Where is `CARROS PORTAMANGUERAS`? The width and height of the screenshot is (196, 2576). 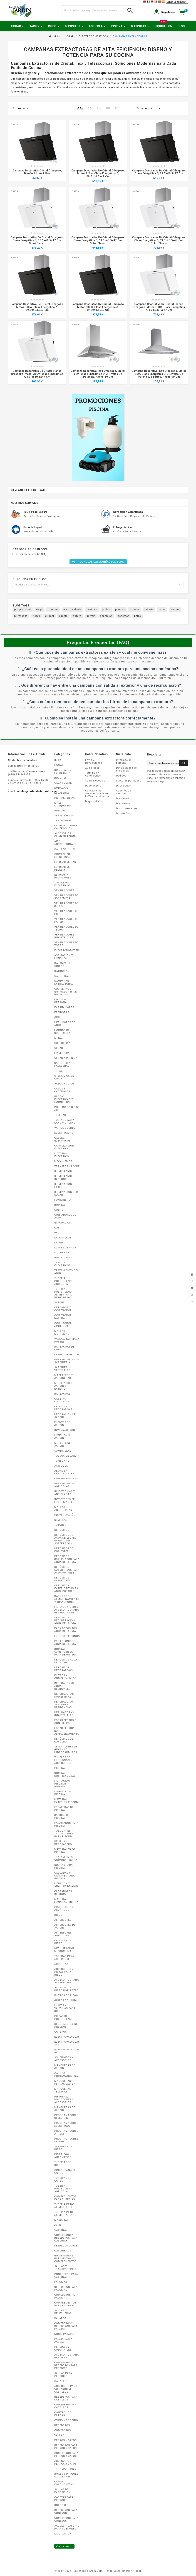 CARROS PORTAMANGUERAS is located at coordinates (67, 2074).